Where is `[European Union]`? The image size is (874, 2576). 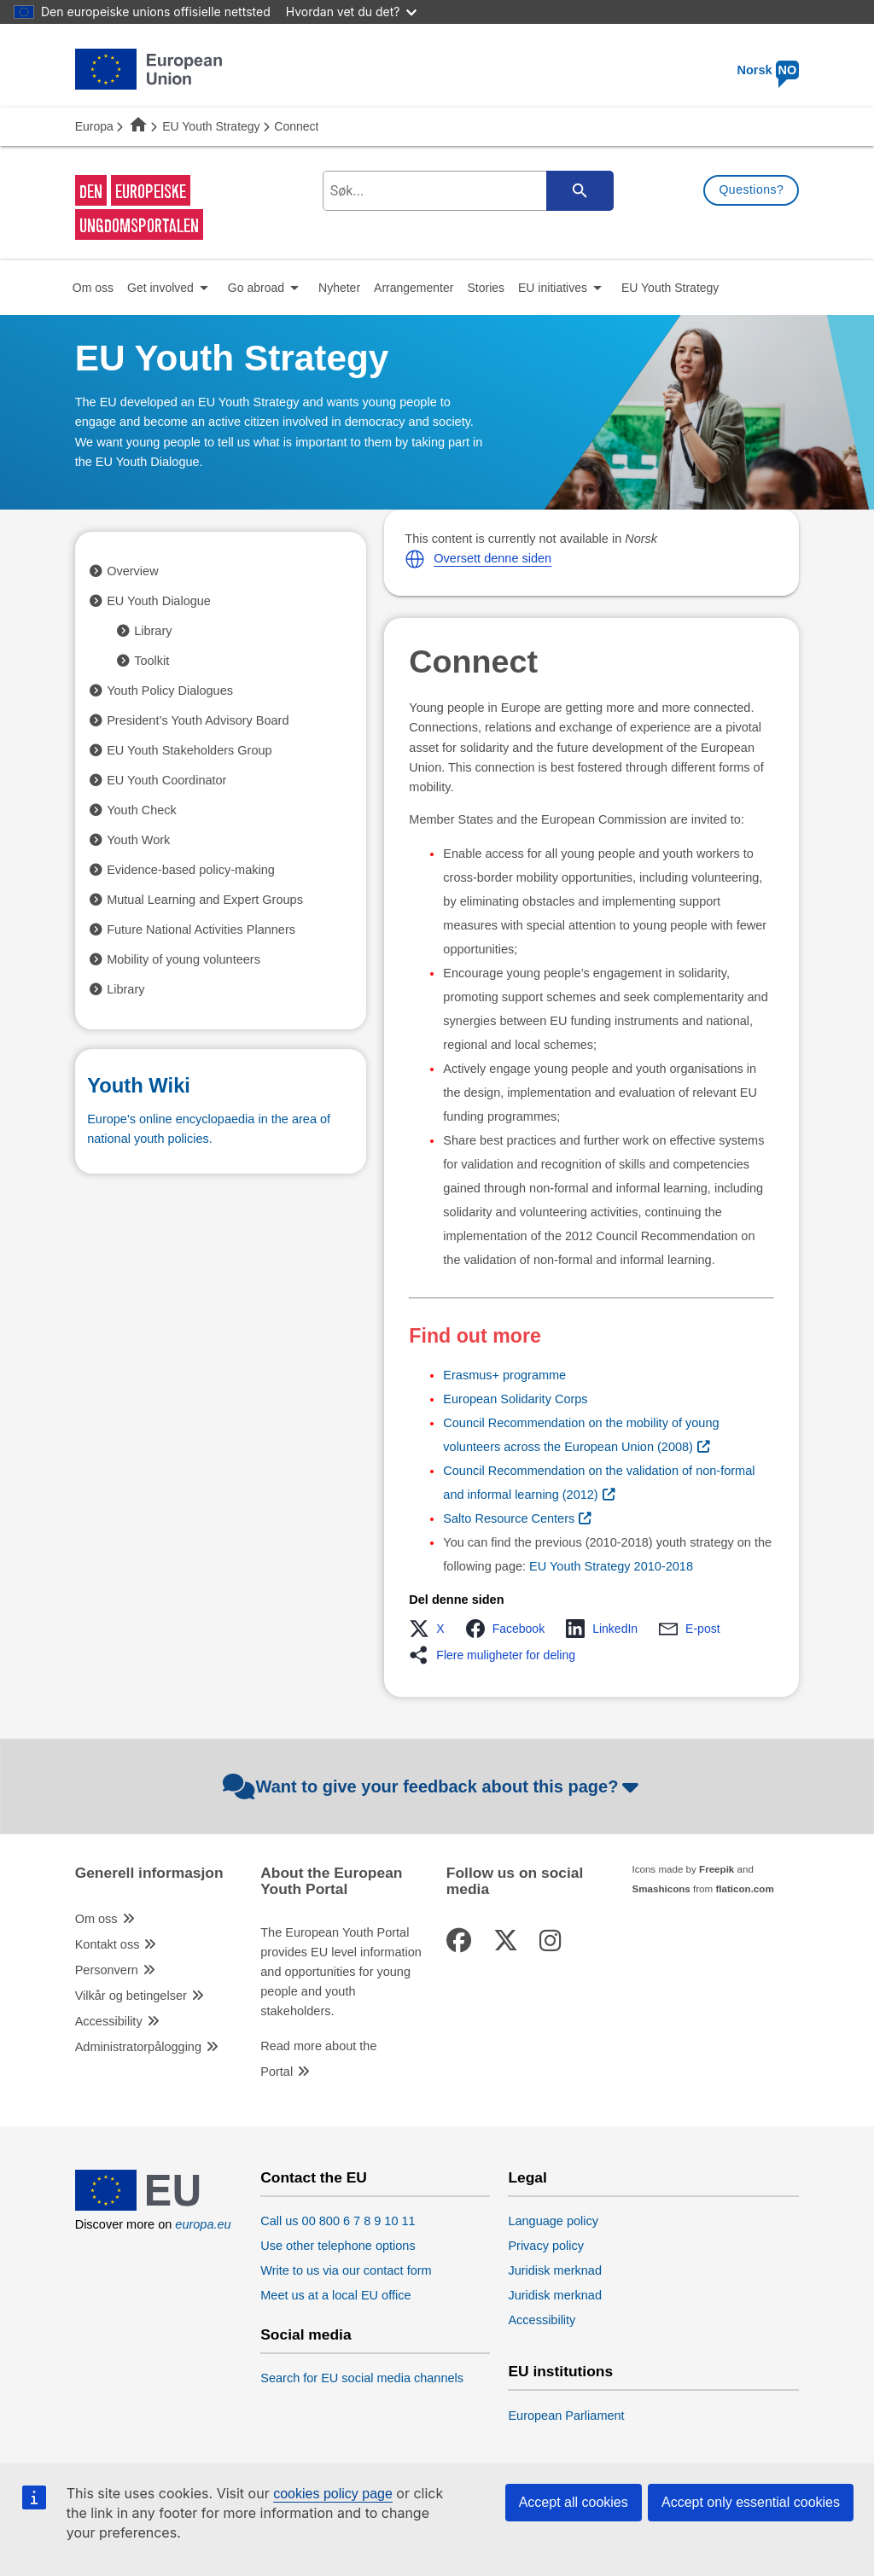 [European Union] is located at coordinates (148, 2206).